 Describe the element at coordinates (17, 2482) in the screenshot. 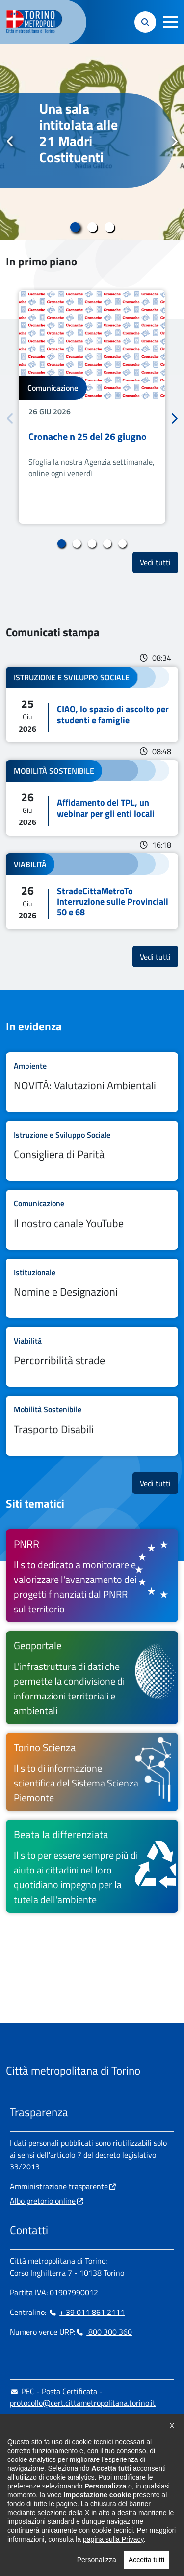

I see `[Facebook - si apre in nuova finestra]` at that location.